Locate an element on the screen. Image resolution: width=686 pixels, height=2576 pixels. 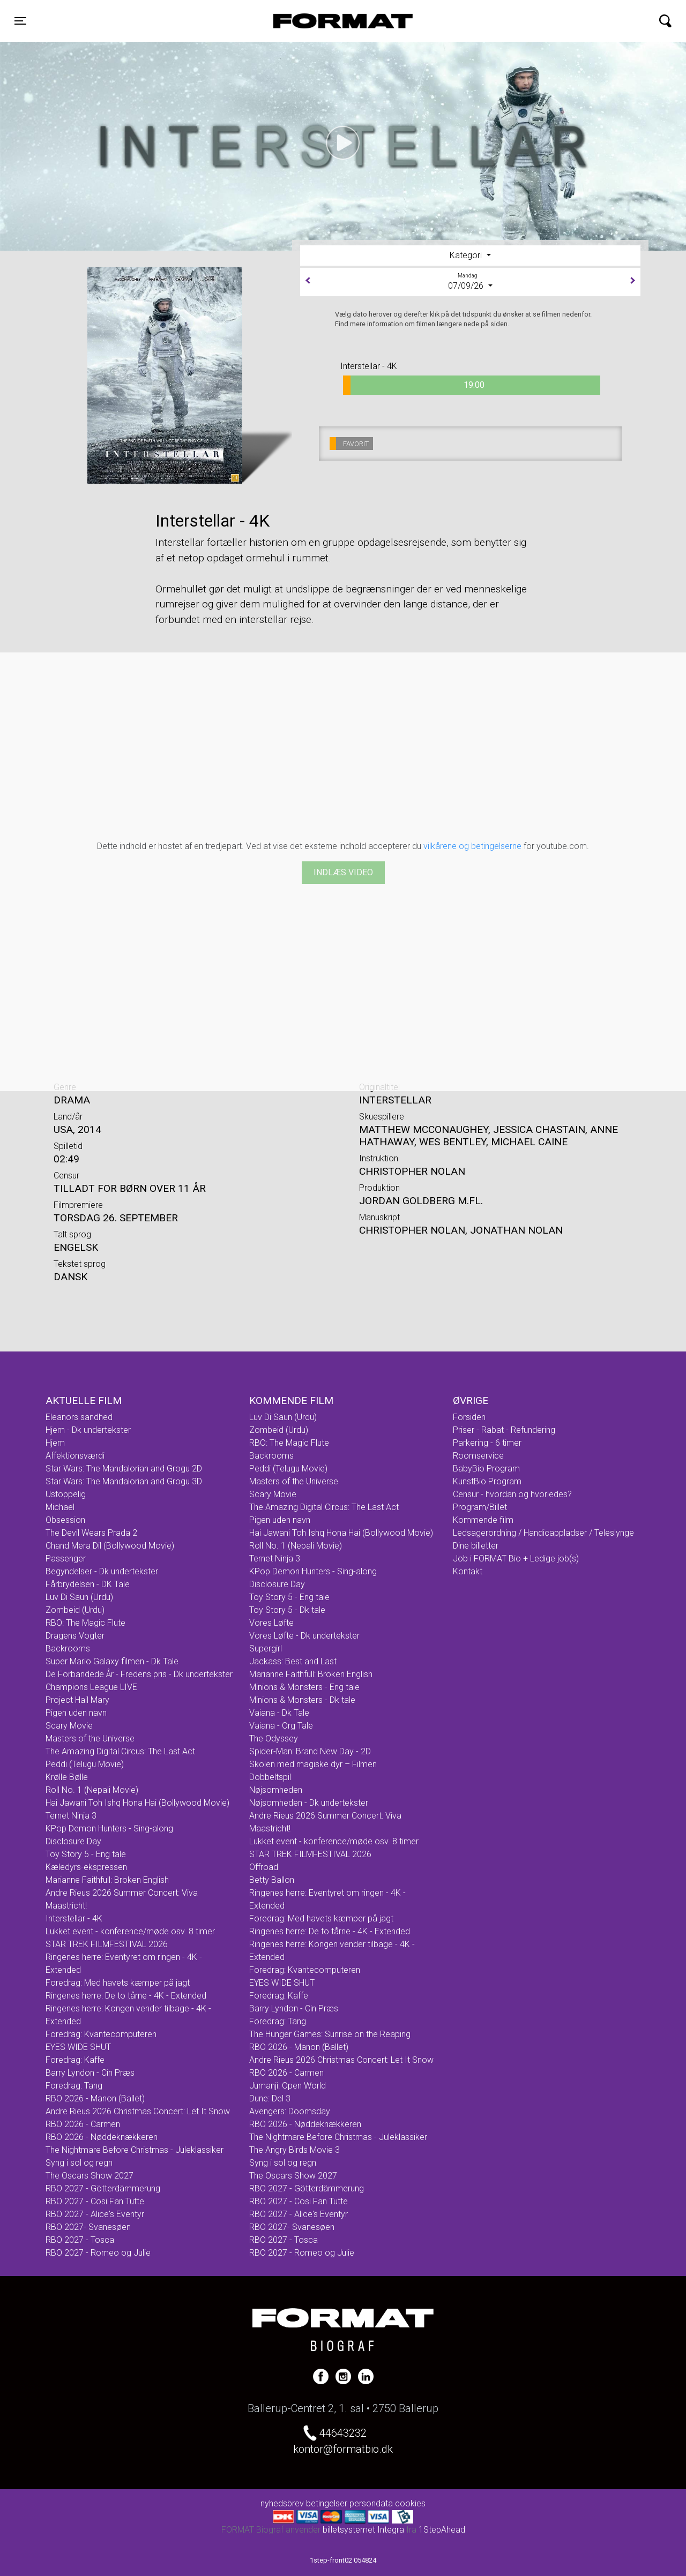
Vaiana - Dk Tale is located at coordinates (279, 1713).